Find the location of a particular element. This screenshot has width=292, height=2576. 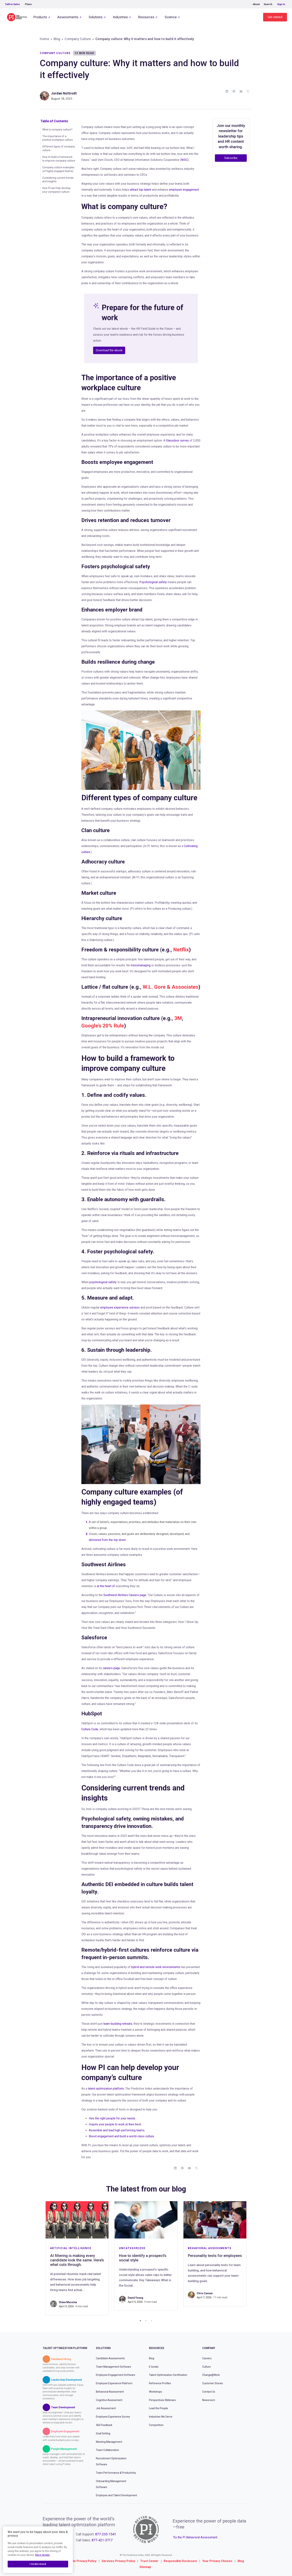

Careers is located at coordinates (207, 2358).